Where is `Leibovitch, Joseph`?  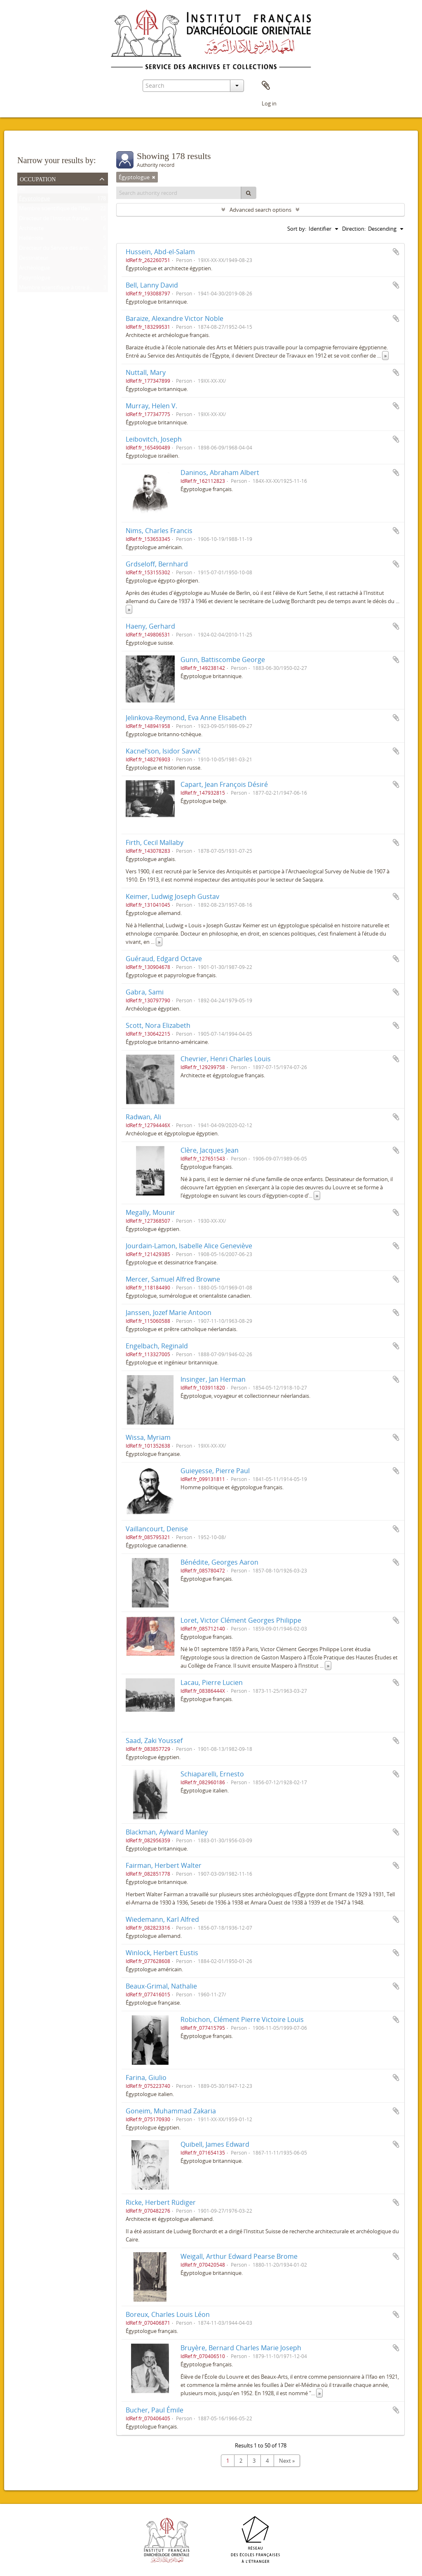
Leibovitch, Joseph is located at coordinates (154, 439).